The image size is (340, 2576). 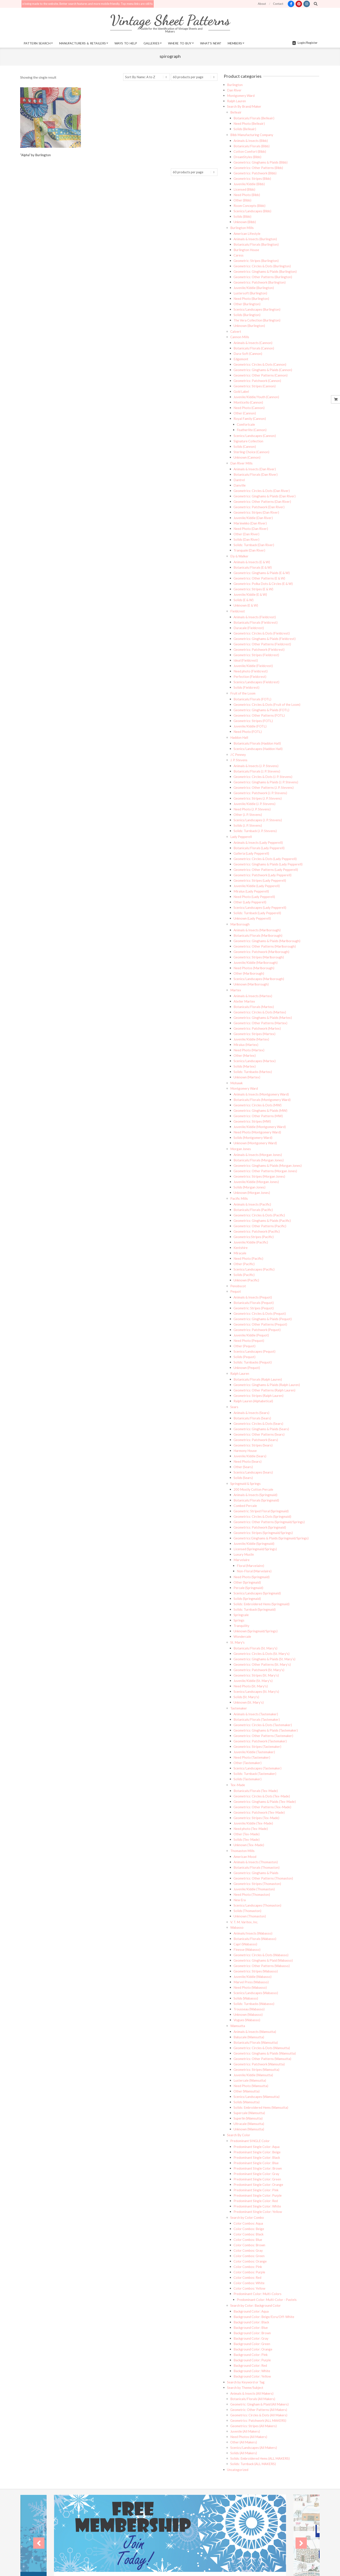 I want to click on Botanicals/Florals (Ralph Lauren), so click(x=258, y=1379).